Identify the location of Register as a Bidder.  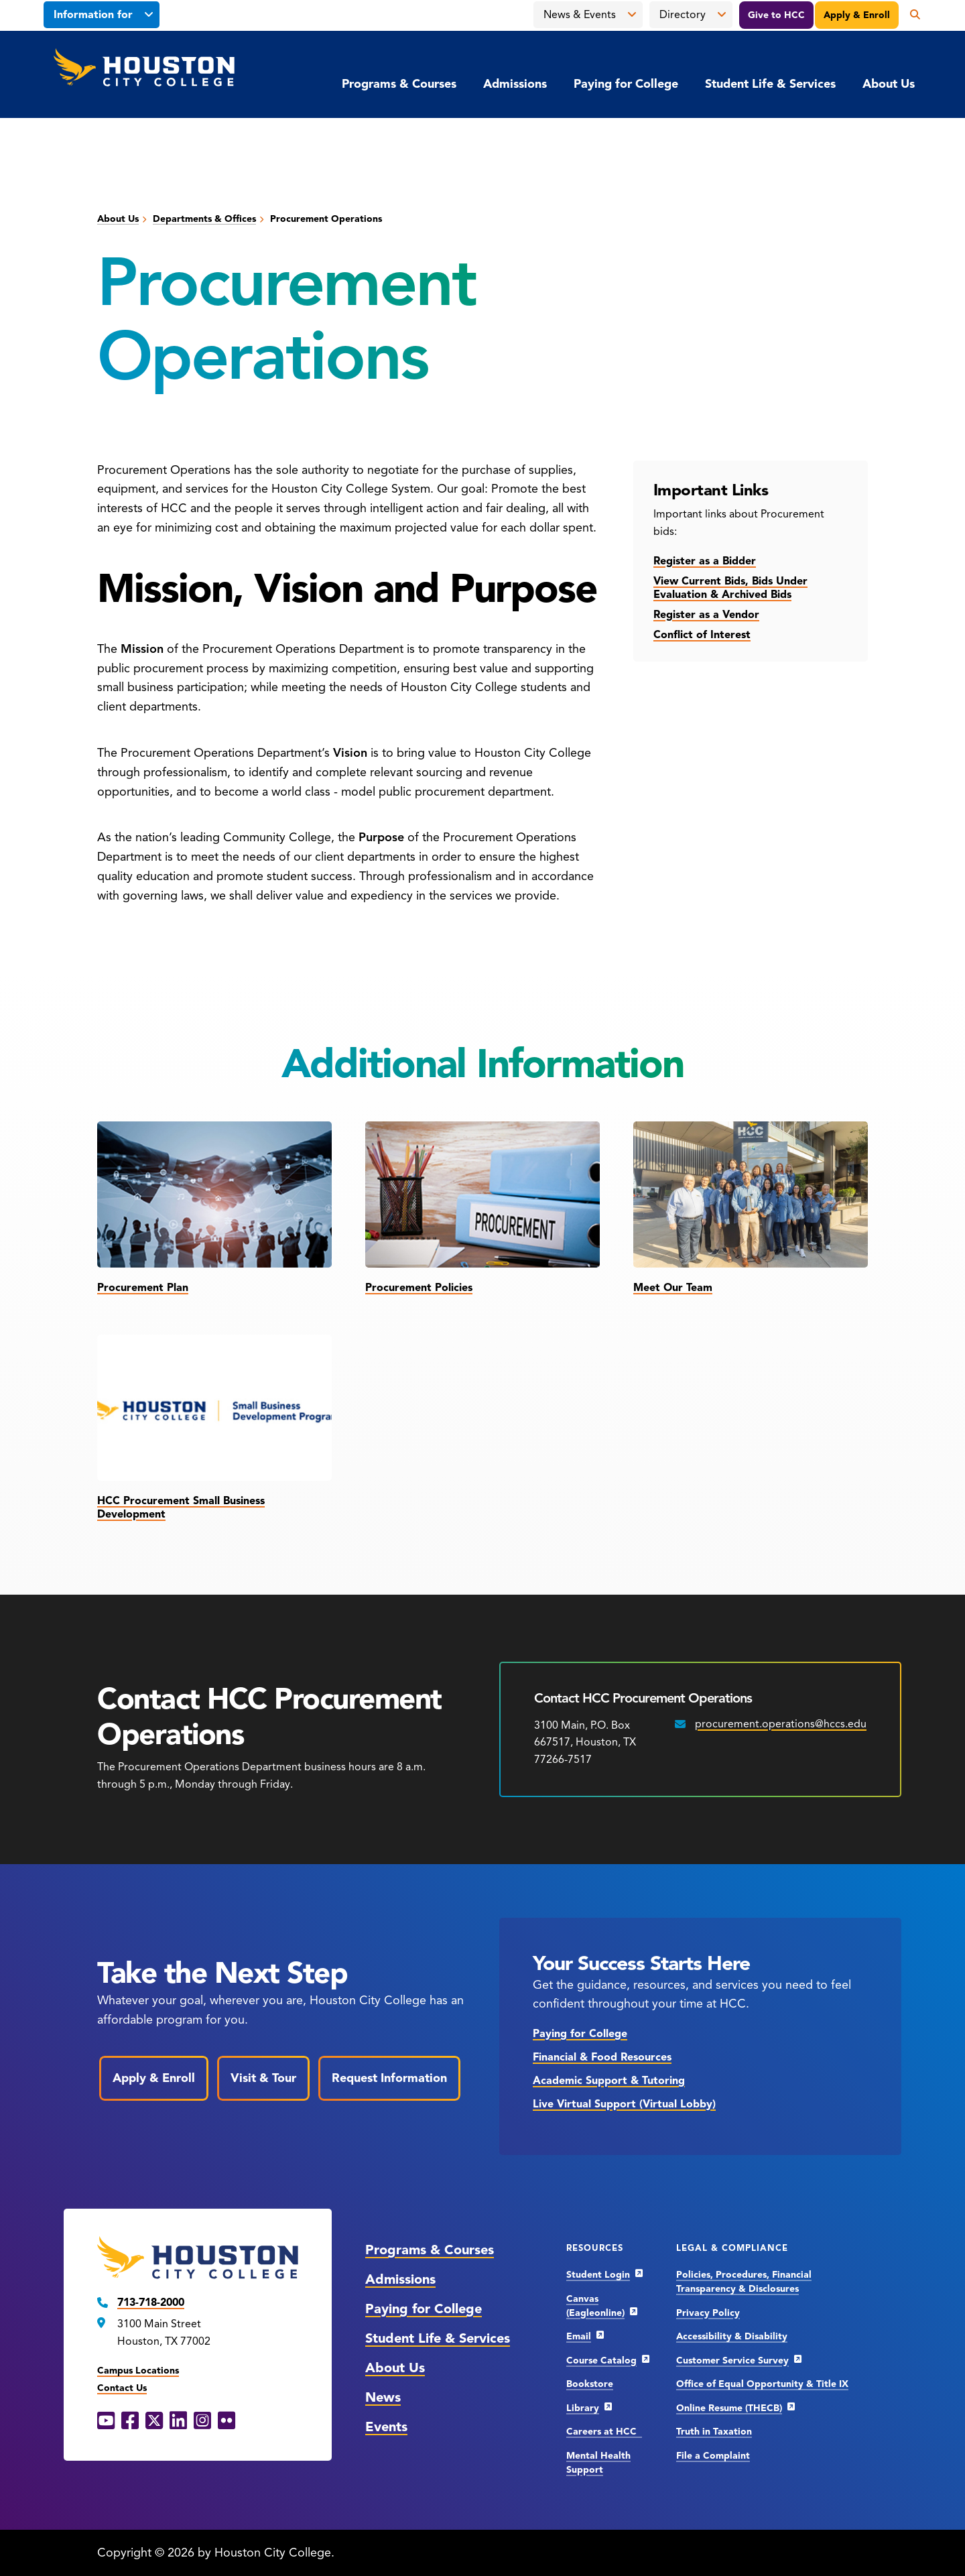
(704, 561).